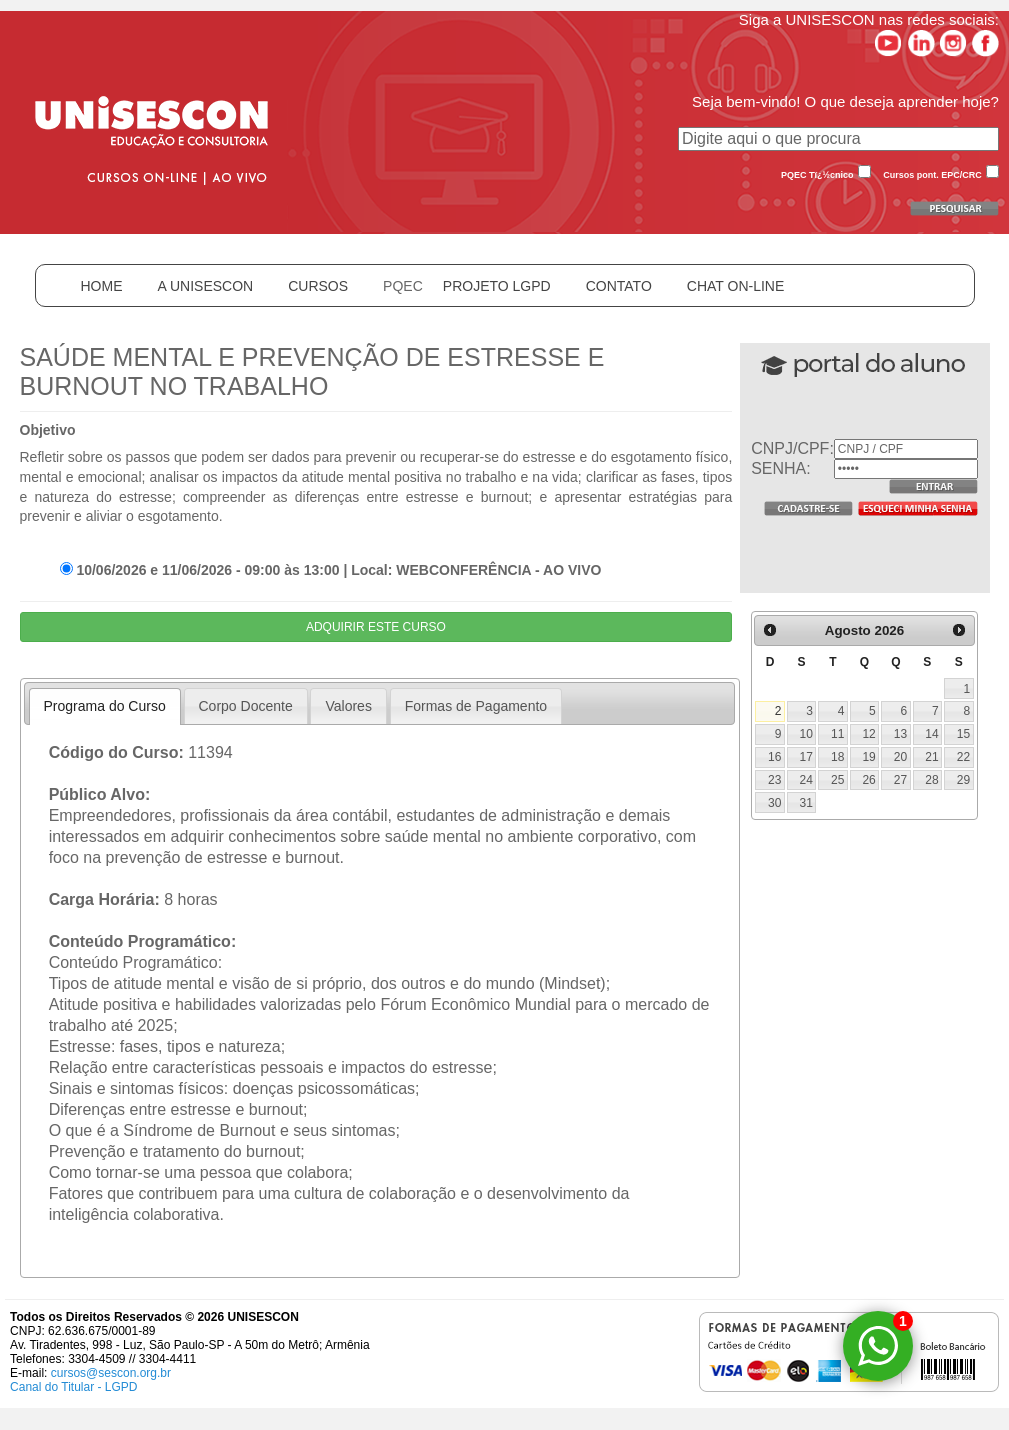 The height and width of the screenshot is (1430, 1009). What do you see at coordinates (73, 1387) in the screenshot?
I see `Canal do Titular - LGPD` at bounding box center [73, 1387].